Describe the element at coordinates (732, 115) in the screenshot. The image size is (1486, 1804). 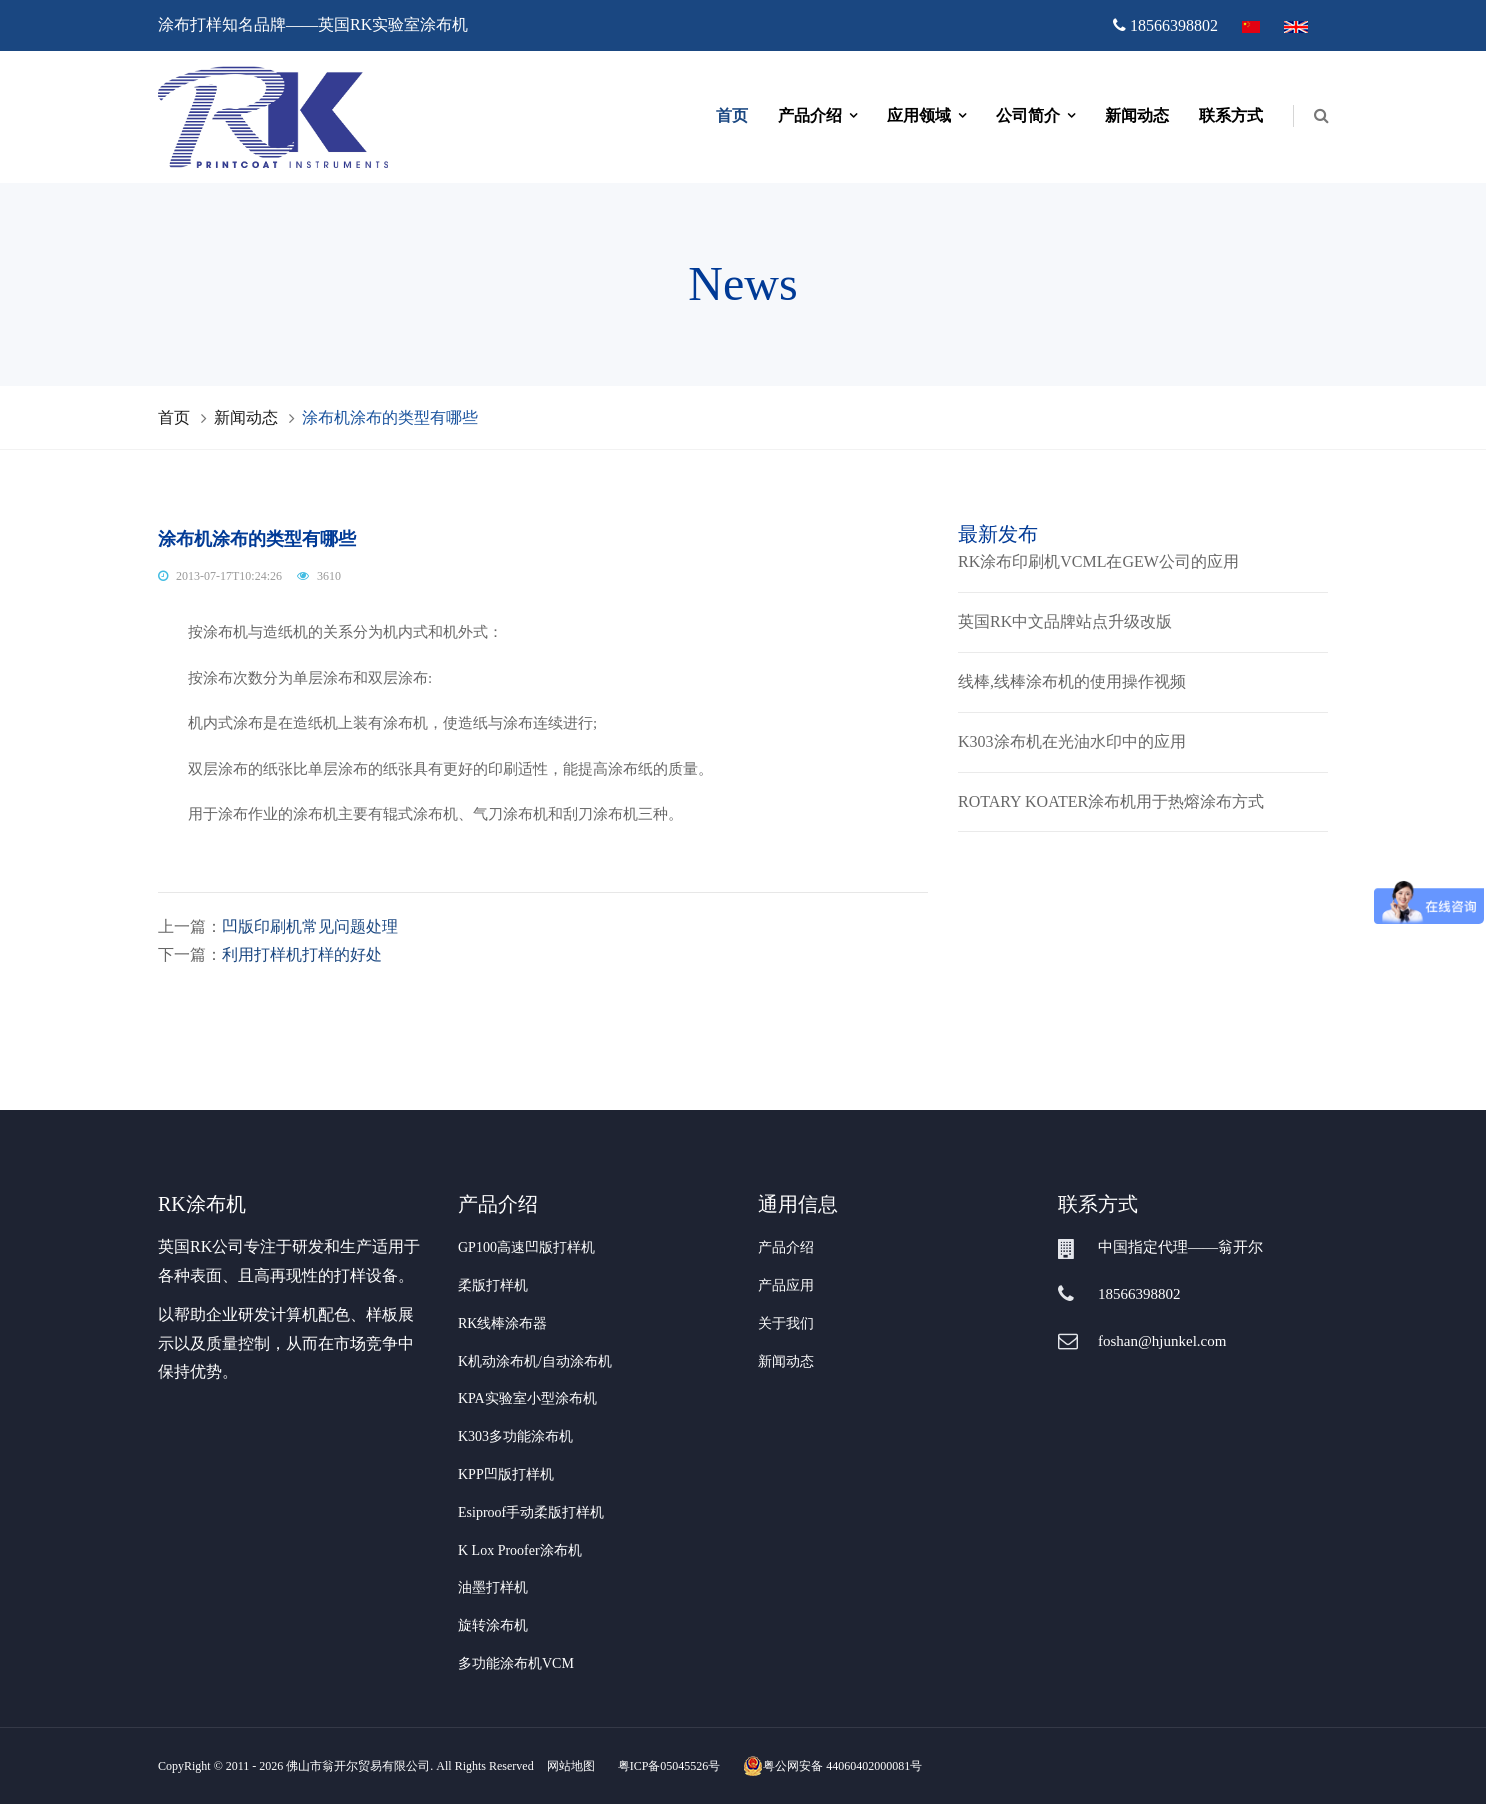
I see `首页` at that location.